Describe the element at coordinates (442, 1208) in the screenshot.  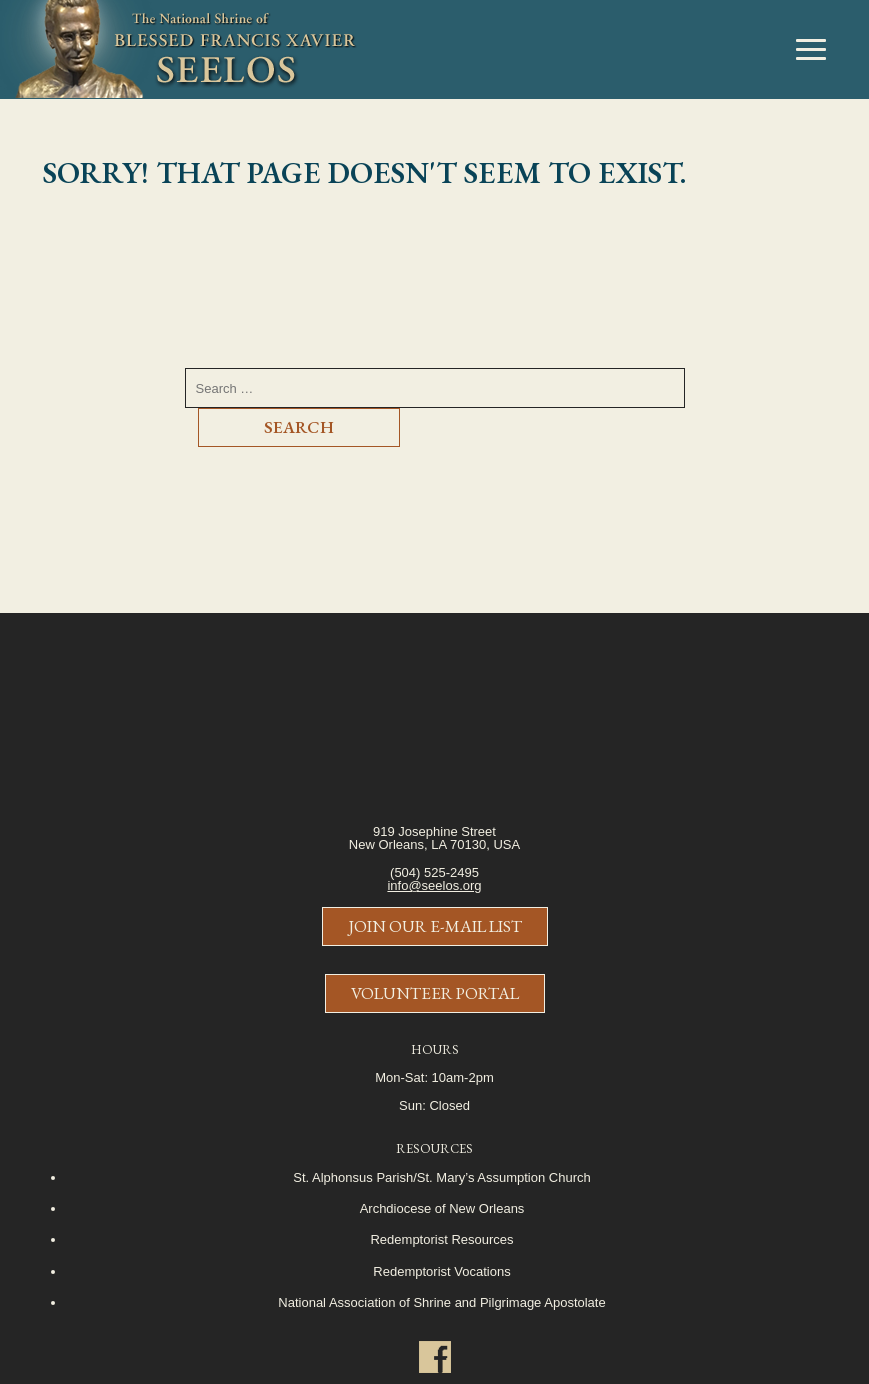
I see `Archdiocese of New Orleans` at that location.